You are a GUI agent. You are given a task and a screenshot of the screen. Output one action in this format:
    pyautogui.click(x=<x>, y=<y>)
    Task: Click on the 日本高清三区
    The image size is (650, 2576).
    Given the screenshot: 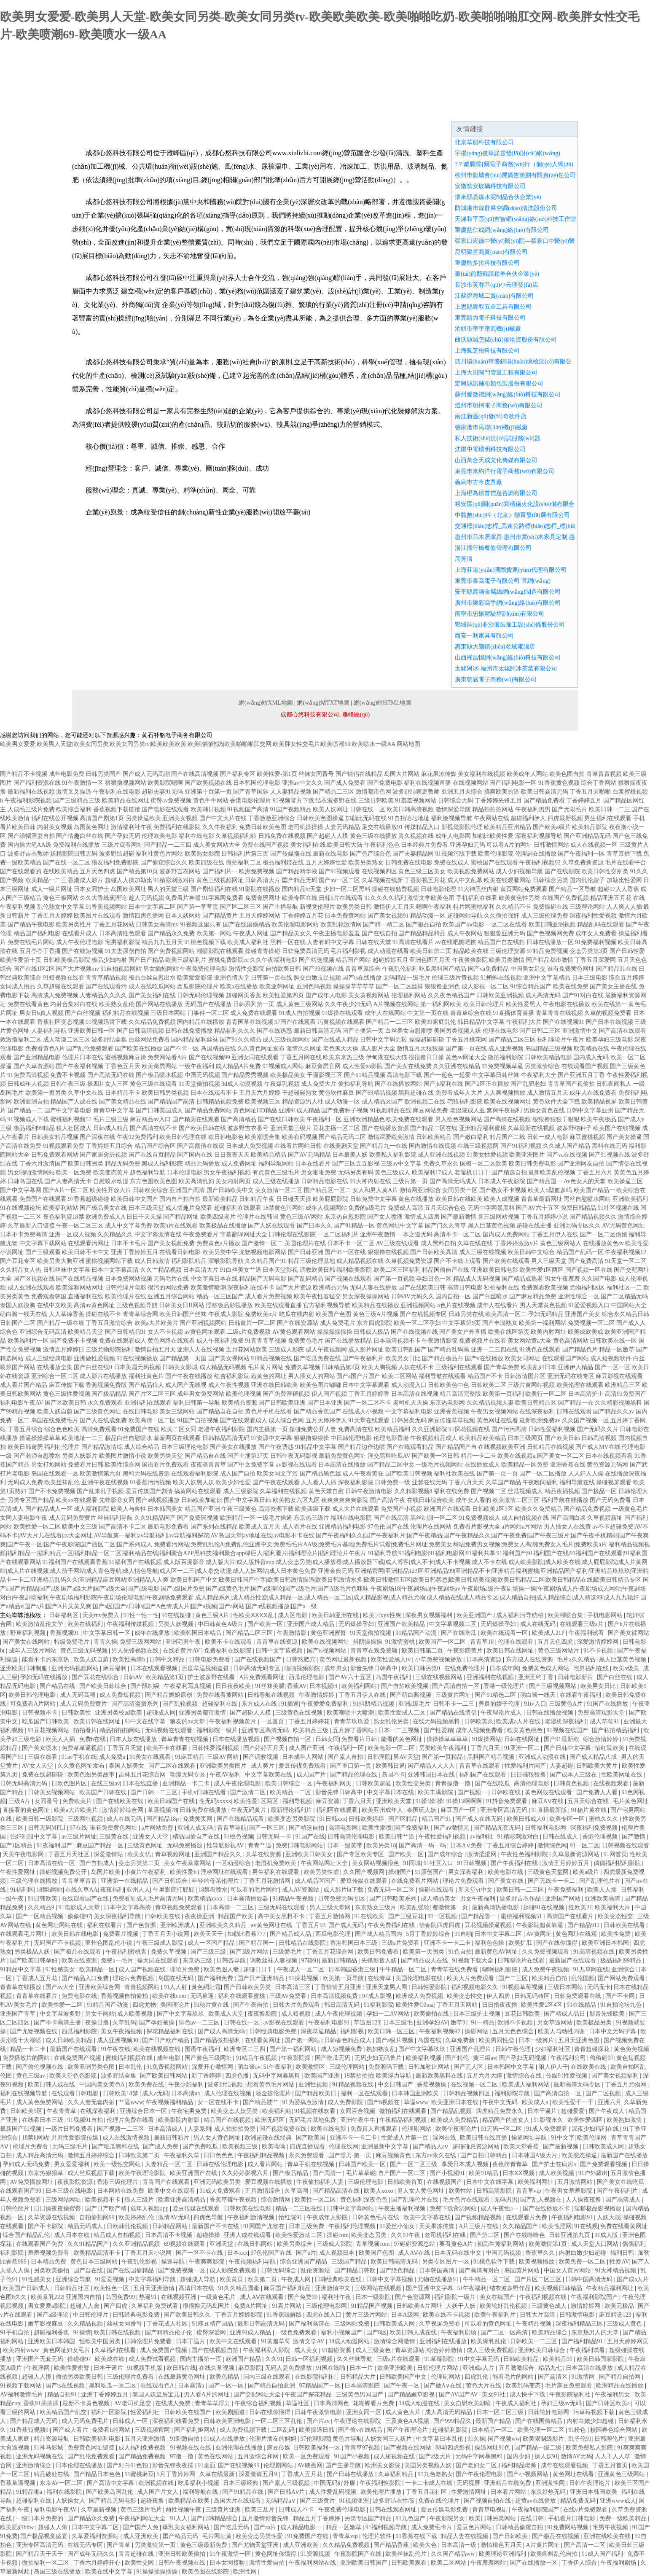 What is the action you would take?
    pyautogui.click(x=293, y=1987)
    